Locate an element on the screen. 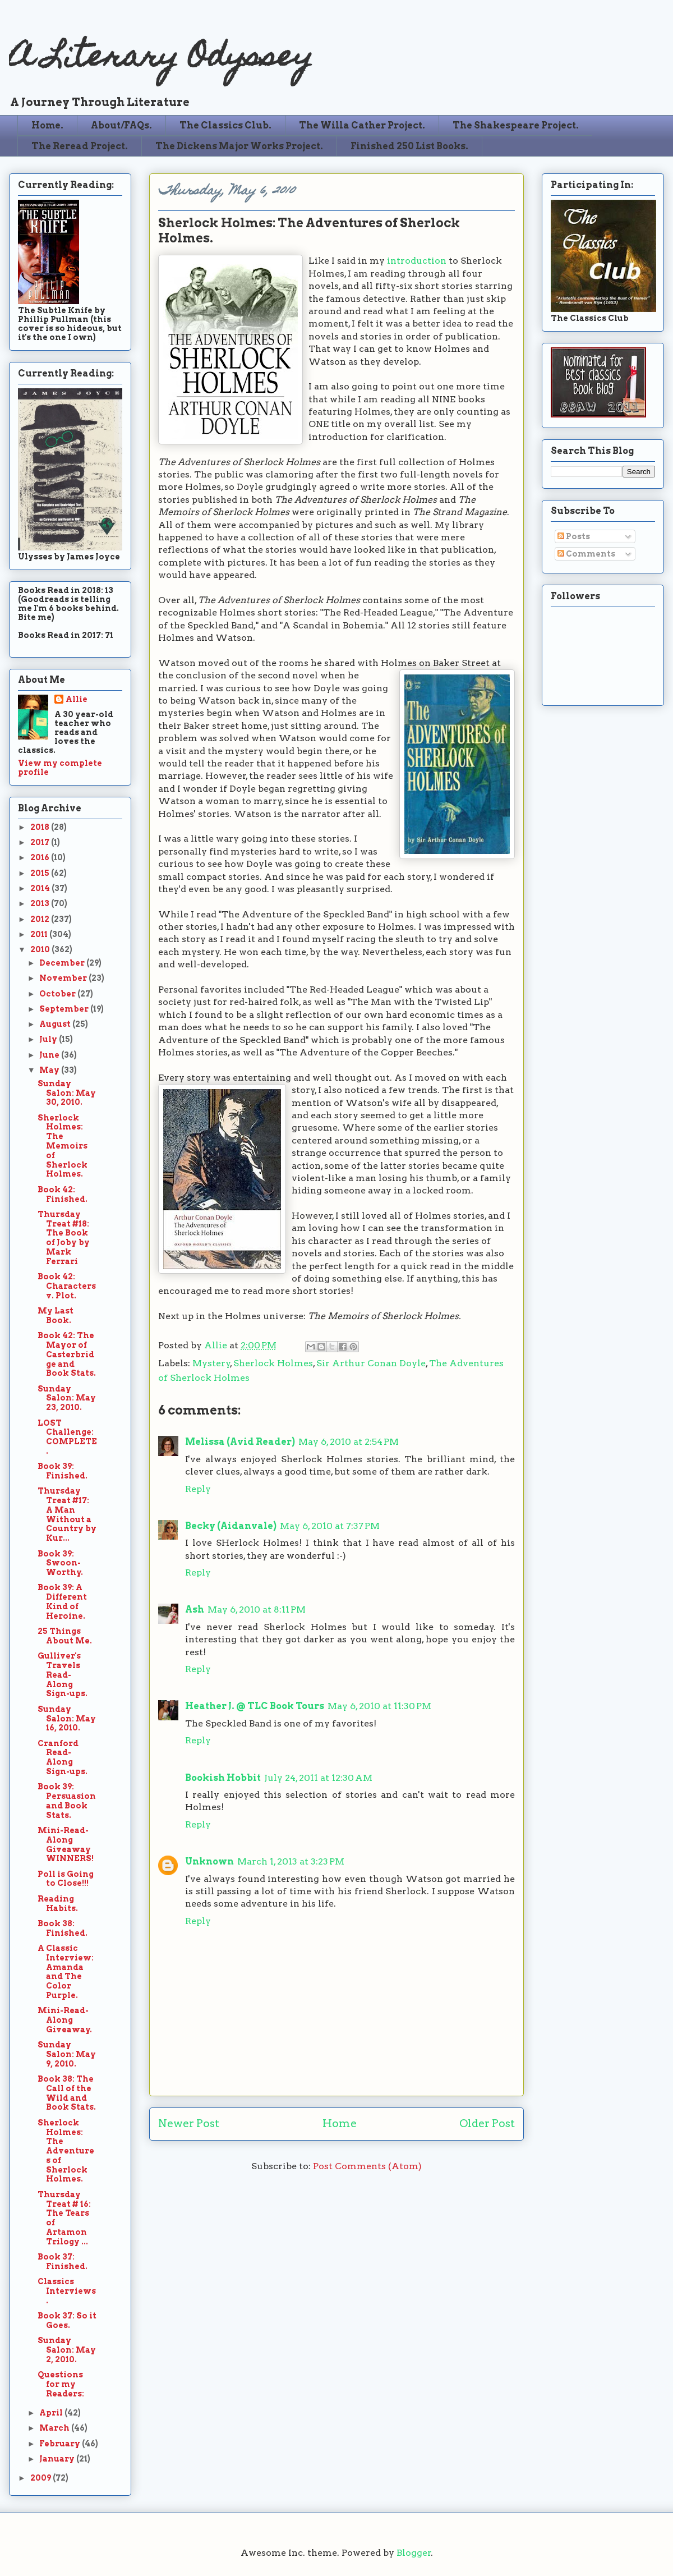 The height and width of the screenshot is (2576, 673). 2014 is located at coordinates (41, 888).